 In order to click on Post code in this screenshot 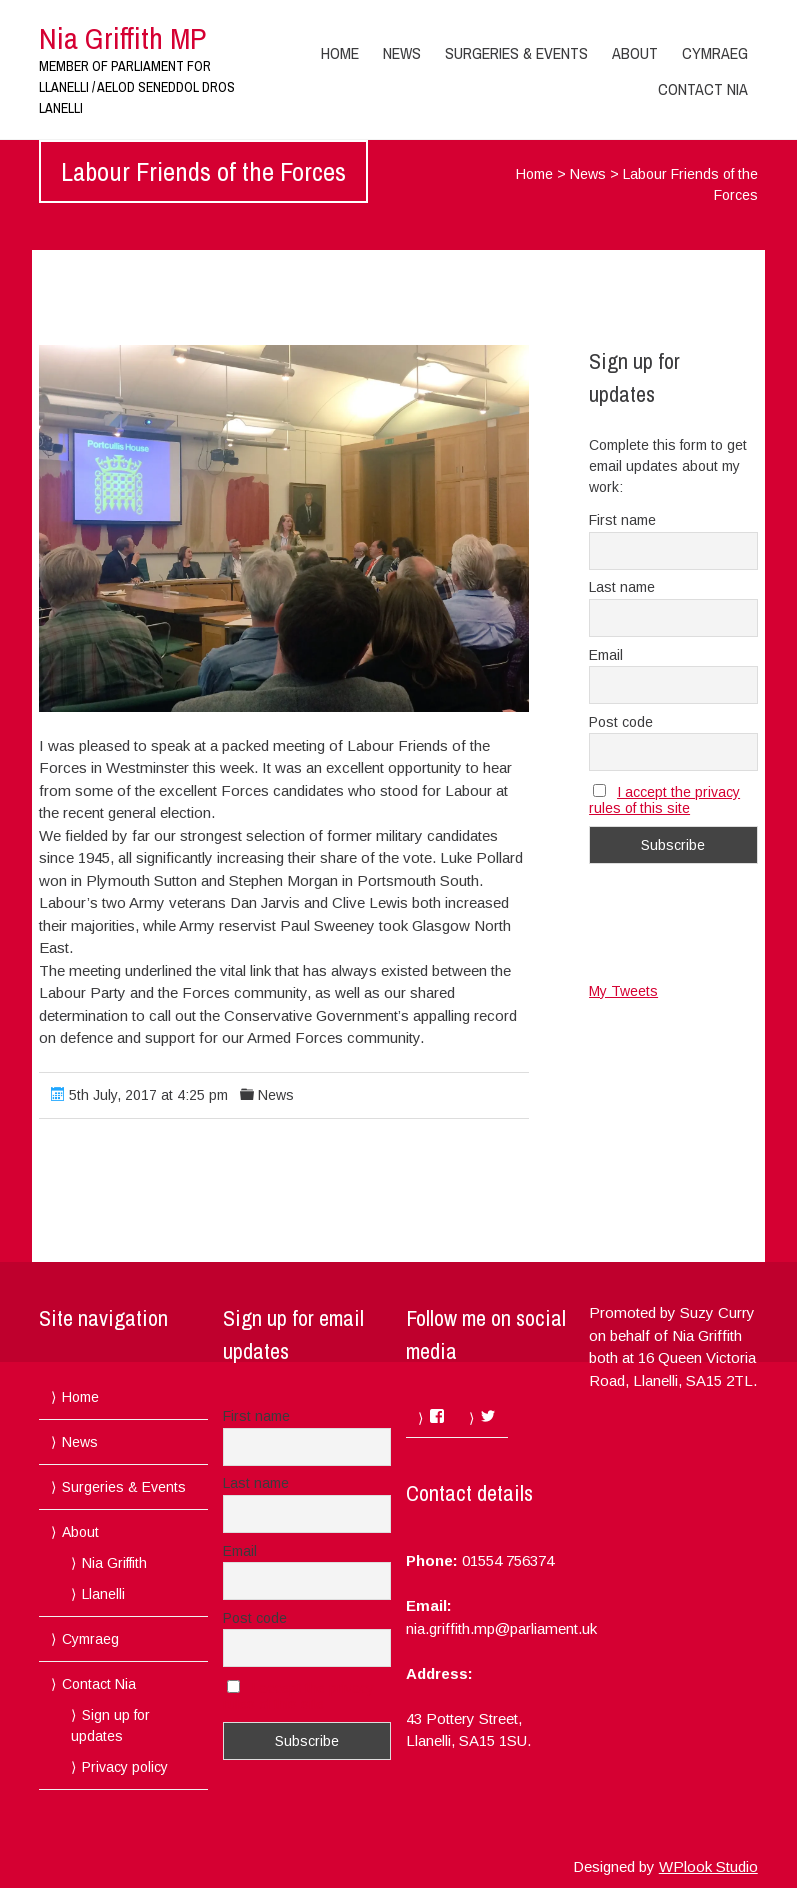, I will do `click(621, 722)`.